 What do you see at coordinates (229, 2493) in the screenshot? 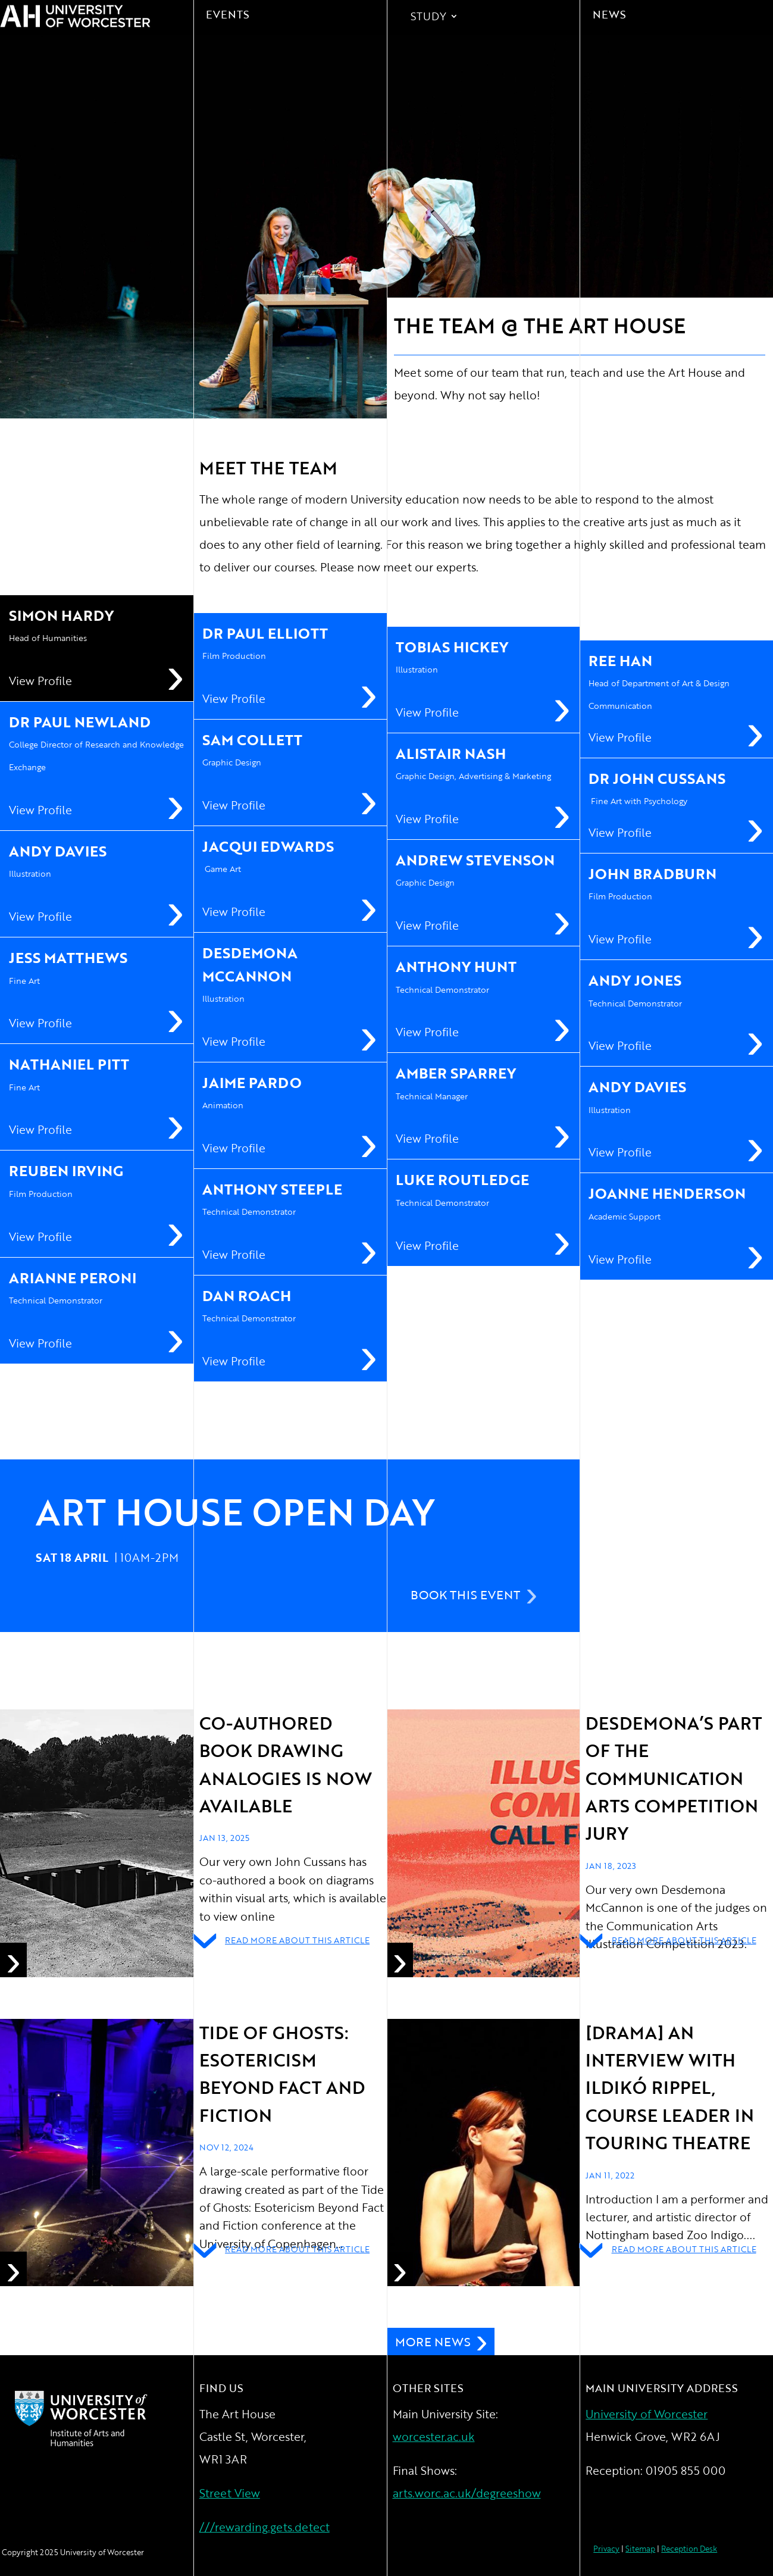
I see `Street View [link]` at bounding box center [229, 2493].